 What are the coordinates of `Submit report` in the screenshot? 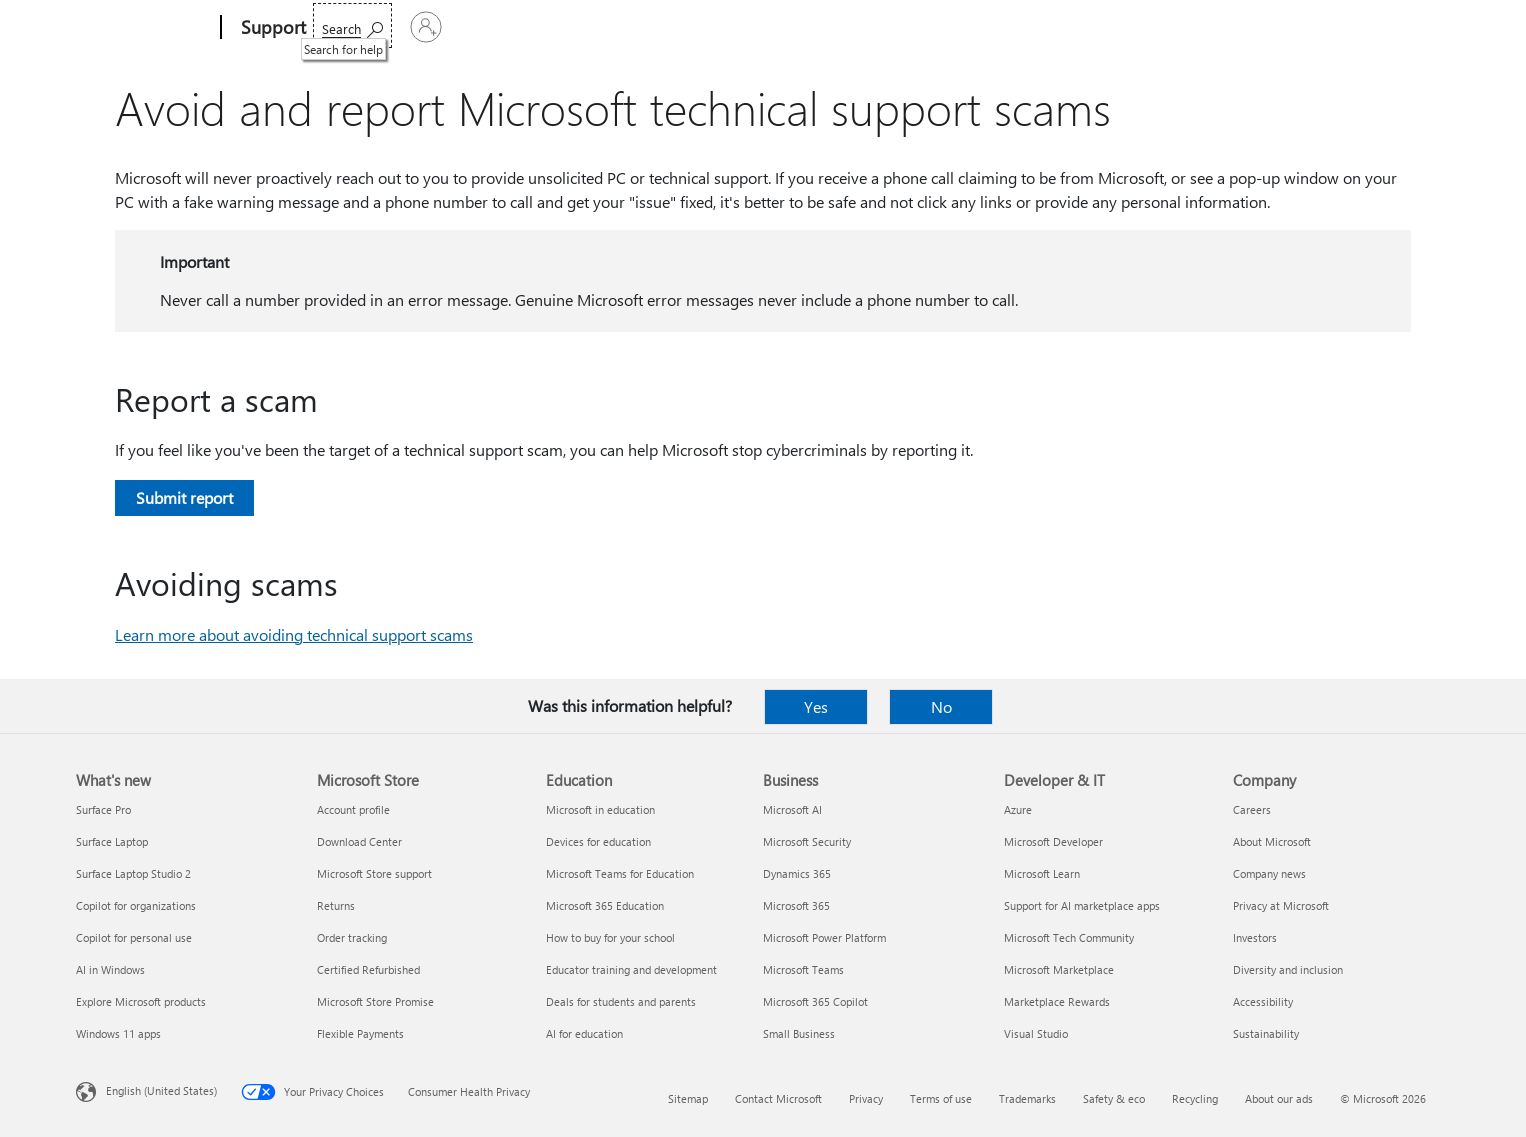 It's located at (184, 497).